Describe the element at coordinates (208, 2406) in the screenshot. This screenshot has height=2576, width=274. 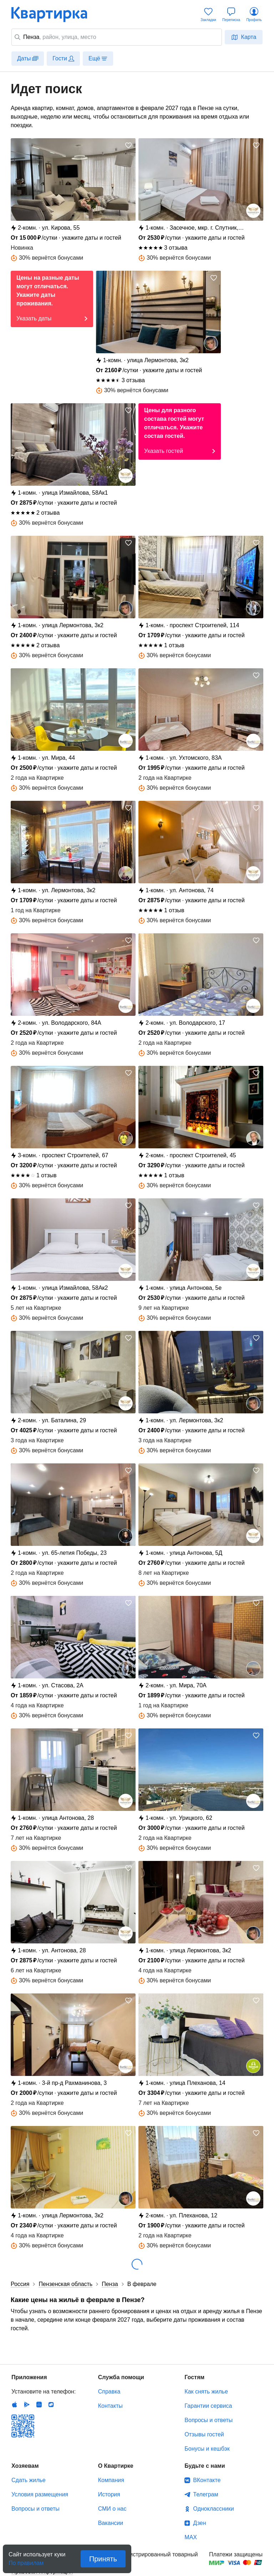
I see `Гарантии сервиса` at that location.